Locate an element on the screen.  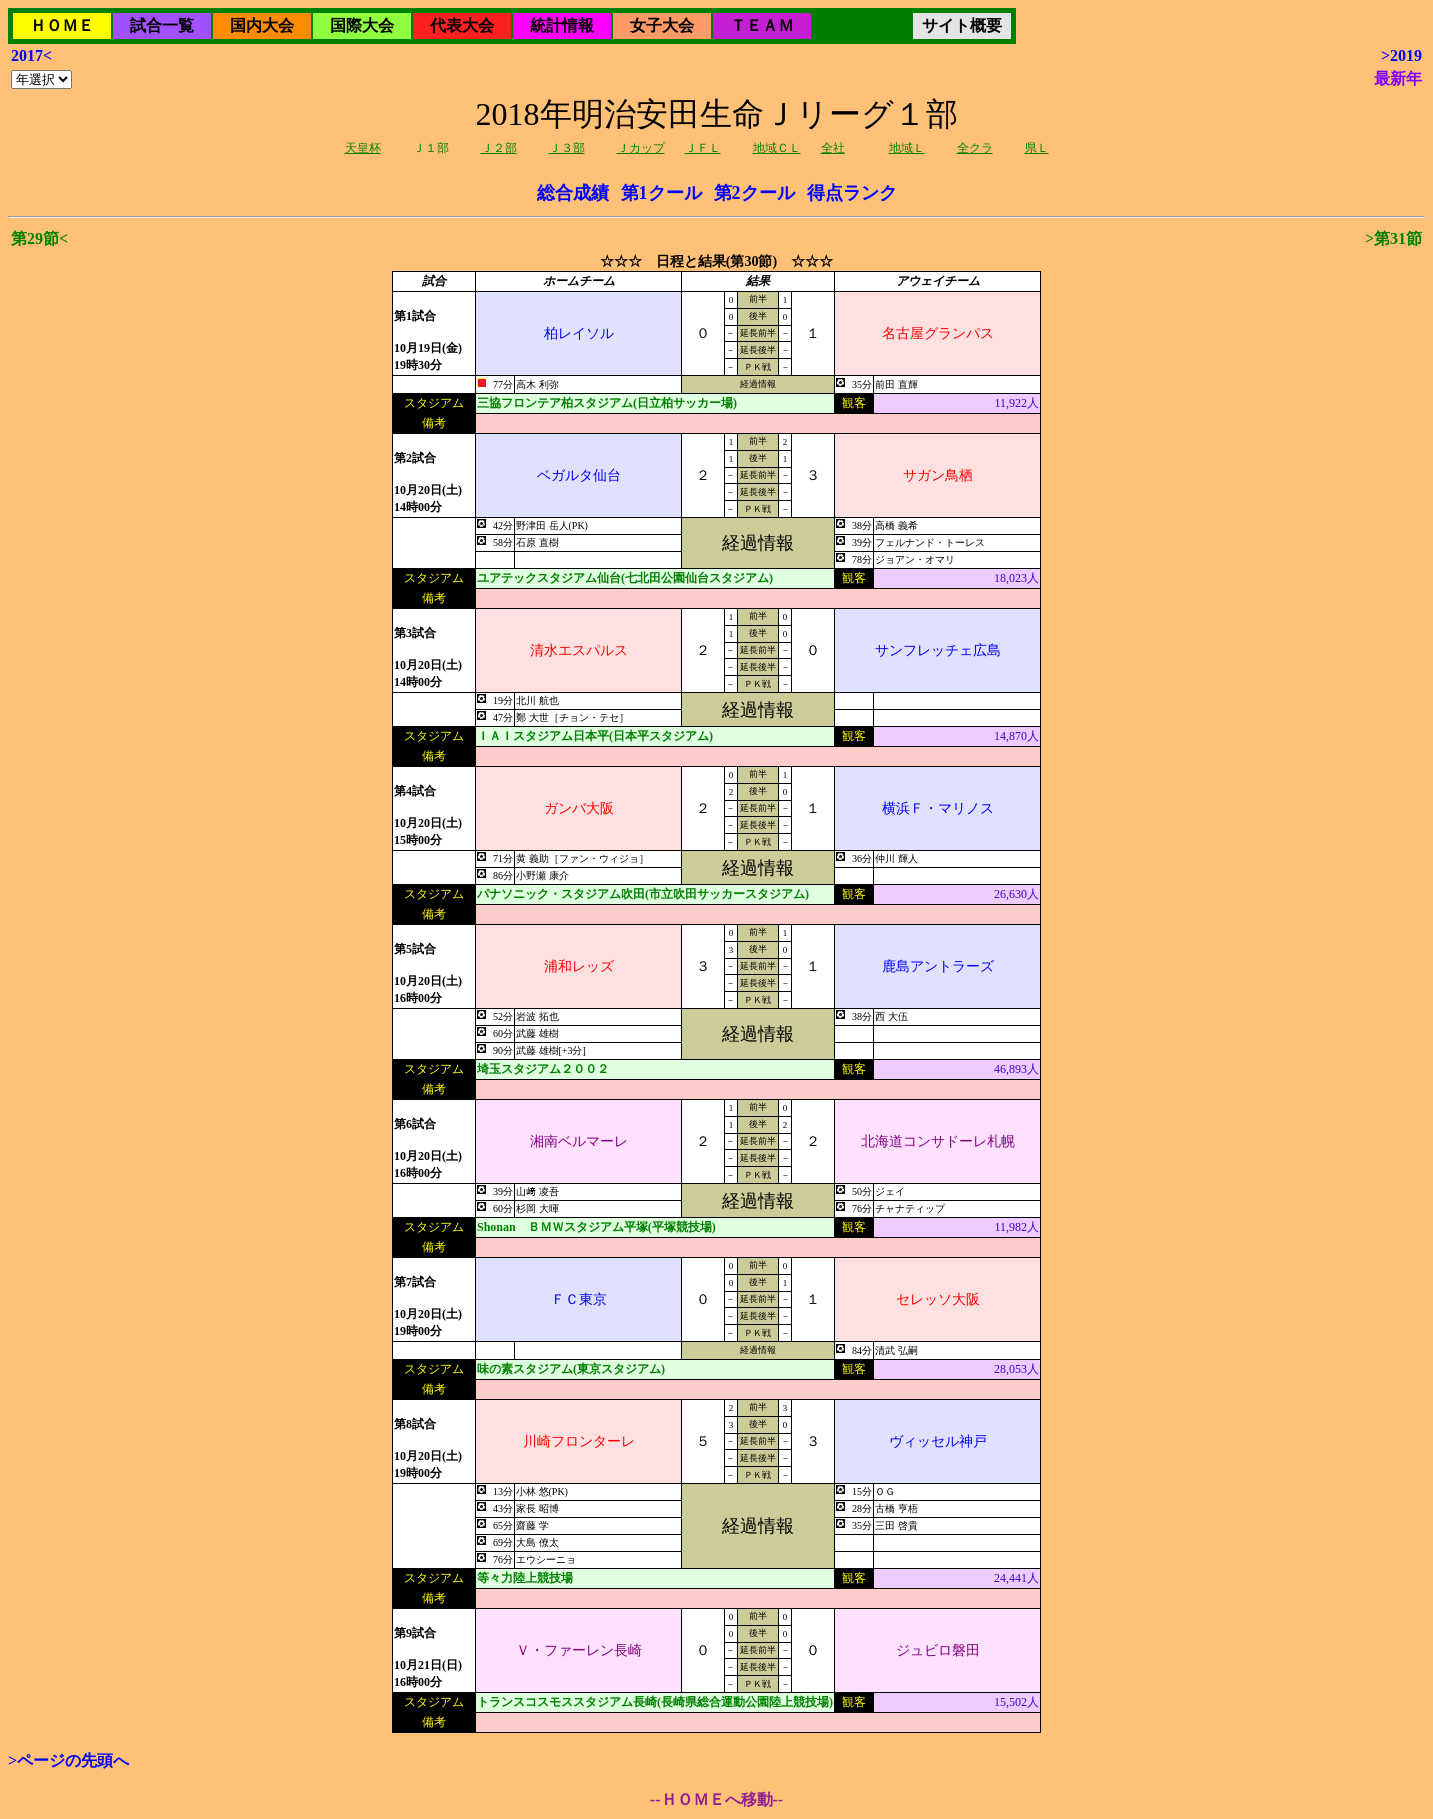
国際大会 is located at coordinates (362, 25).